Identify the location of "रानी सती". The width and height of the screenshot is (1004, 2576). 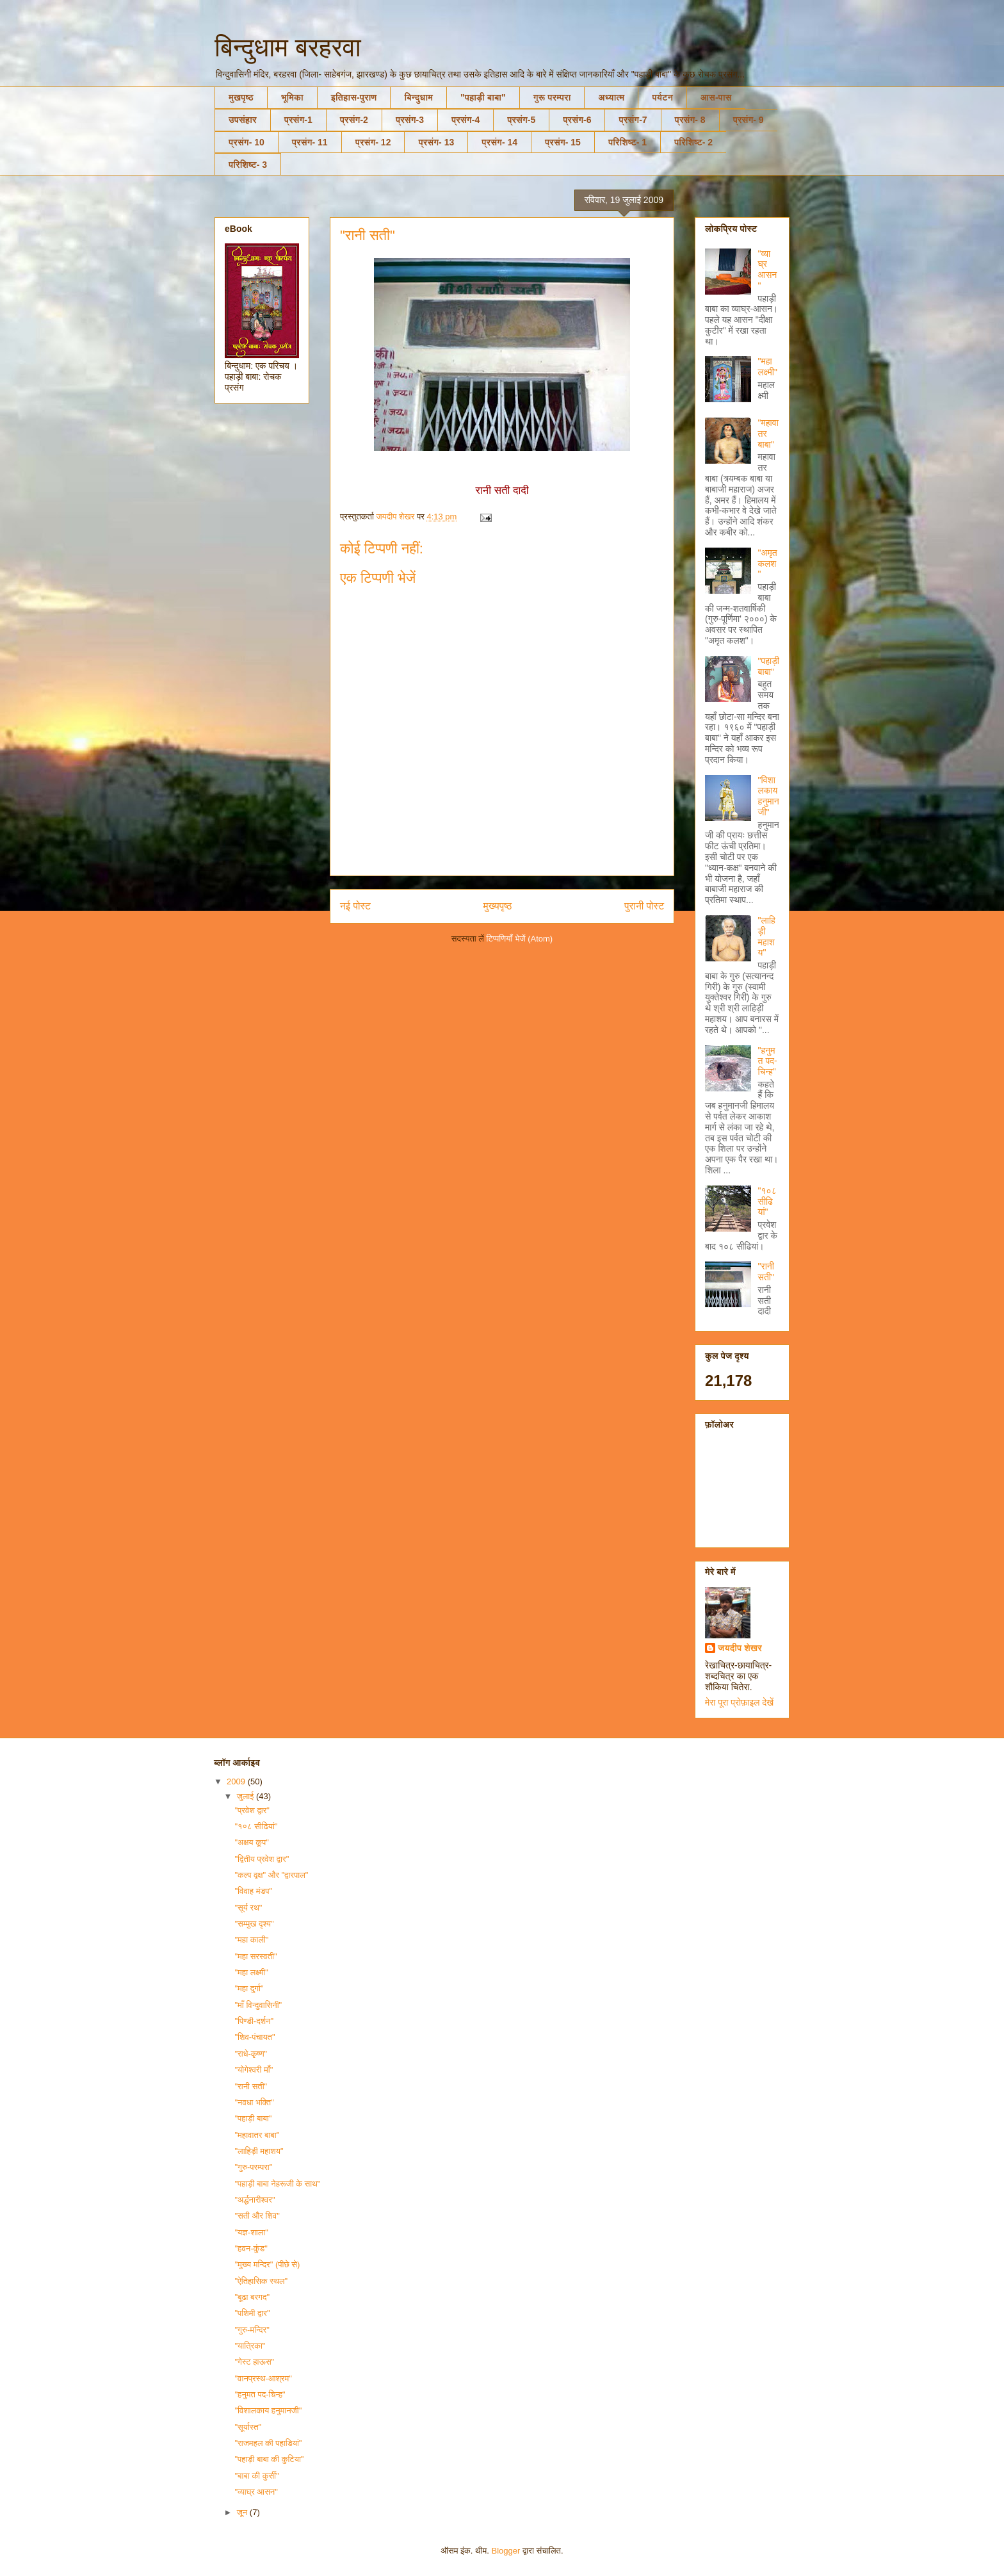
(766, 1271).